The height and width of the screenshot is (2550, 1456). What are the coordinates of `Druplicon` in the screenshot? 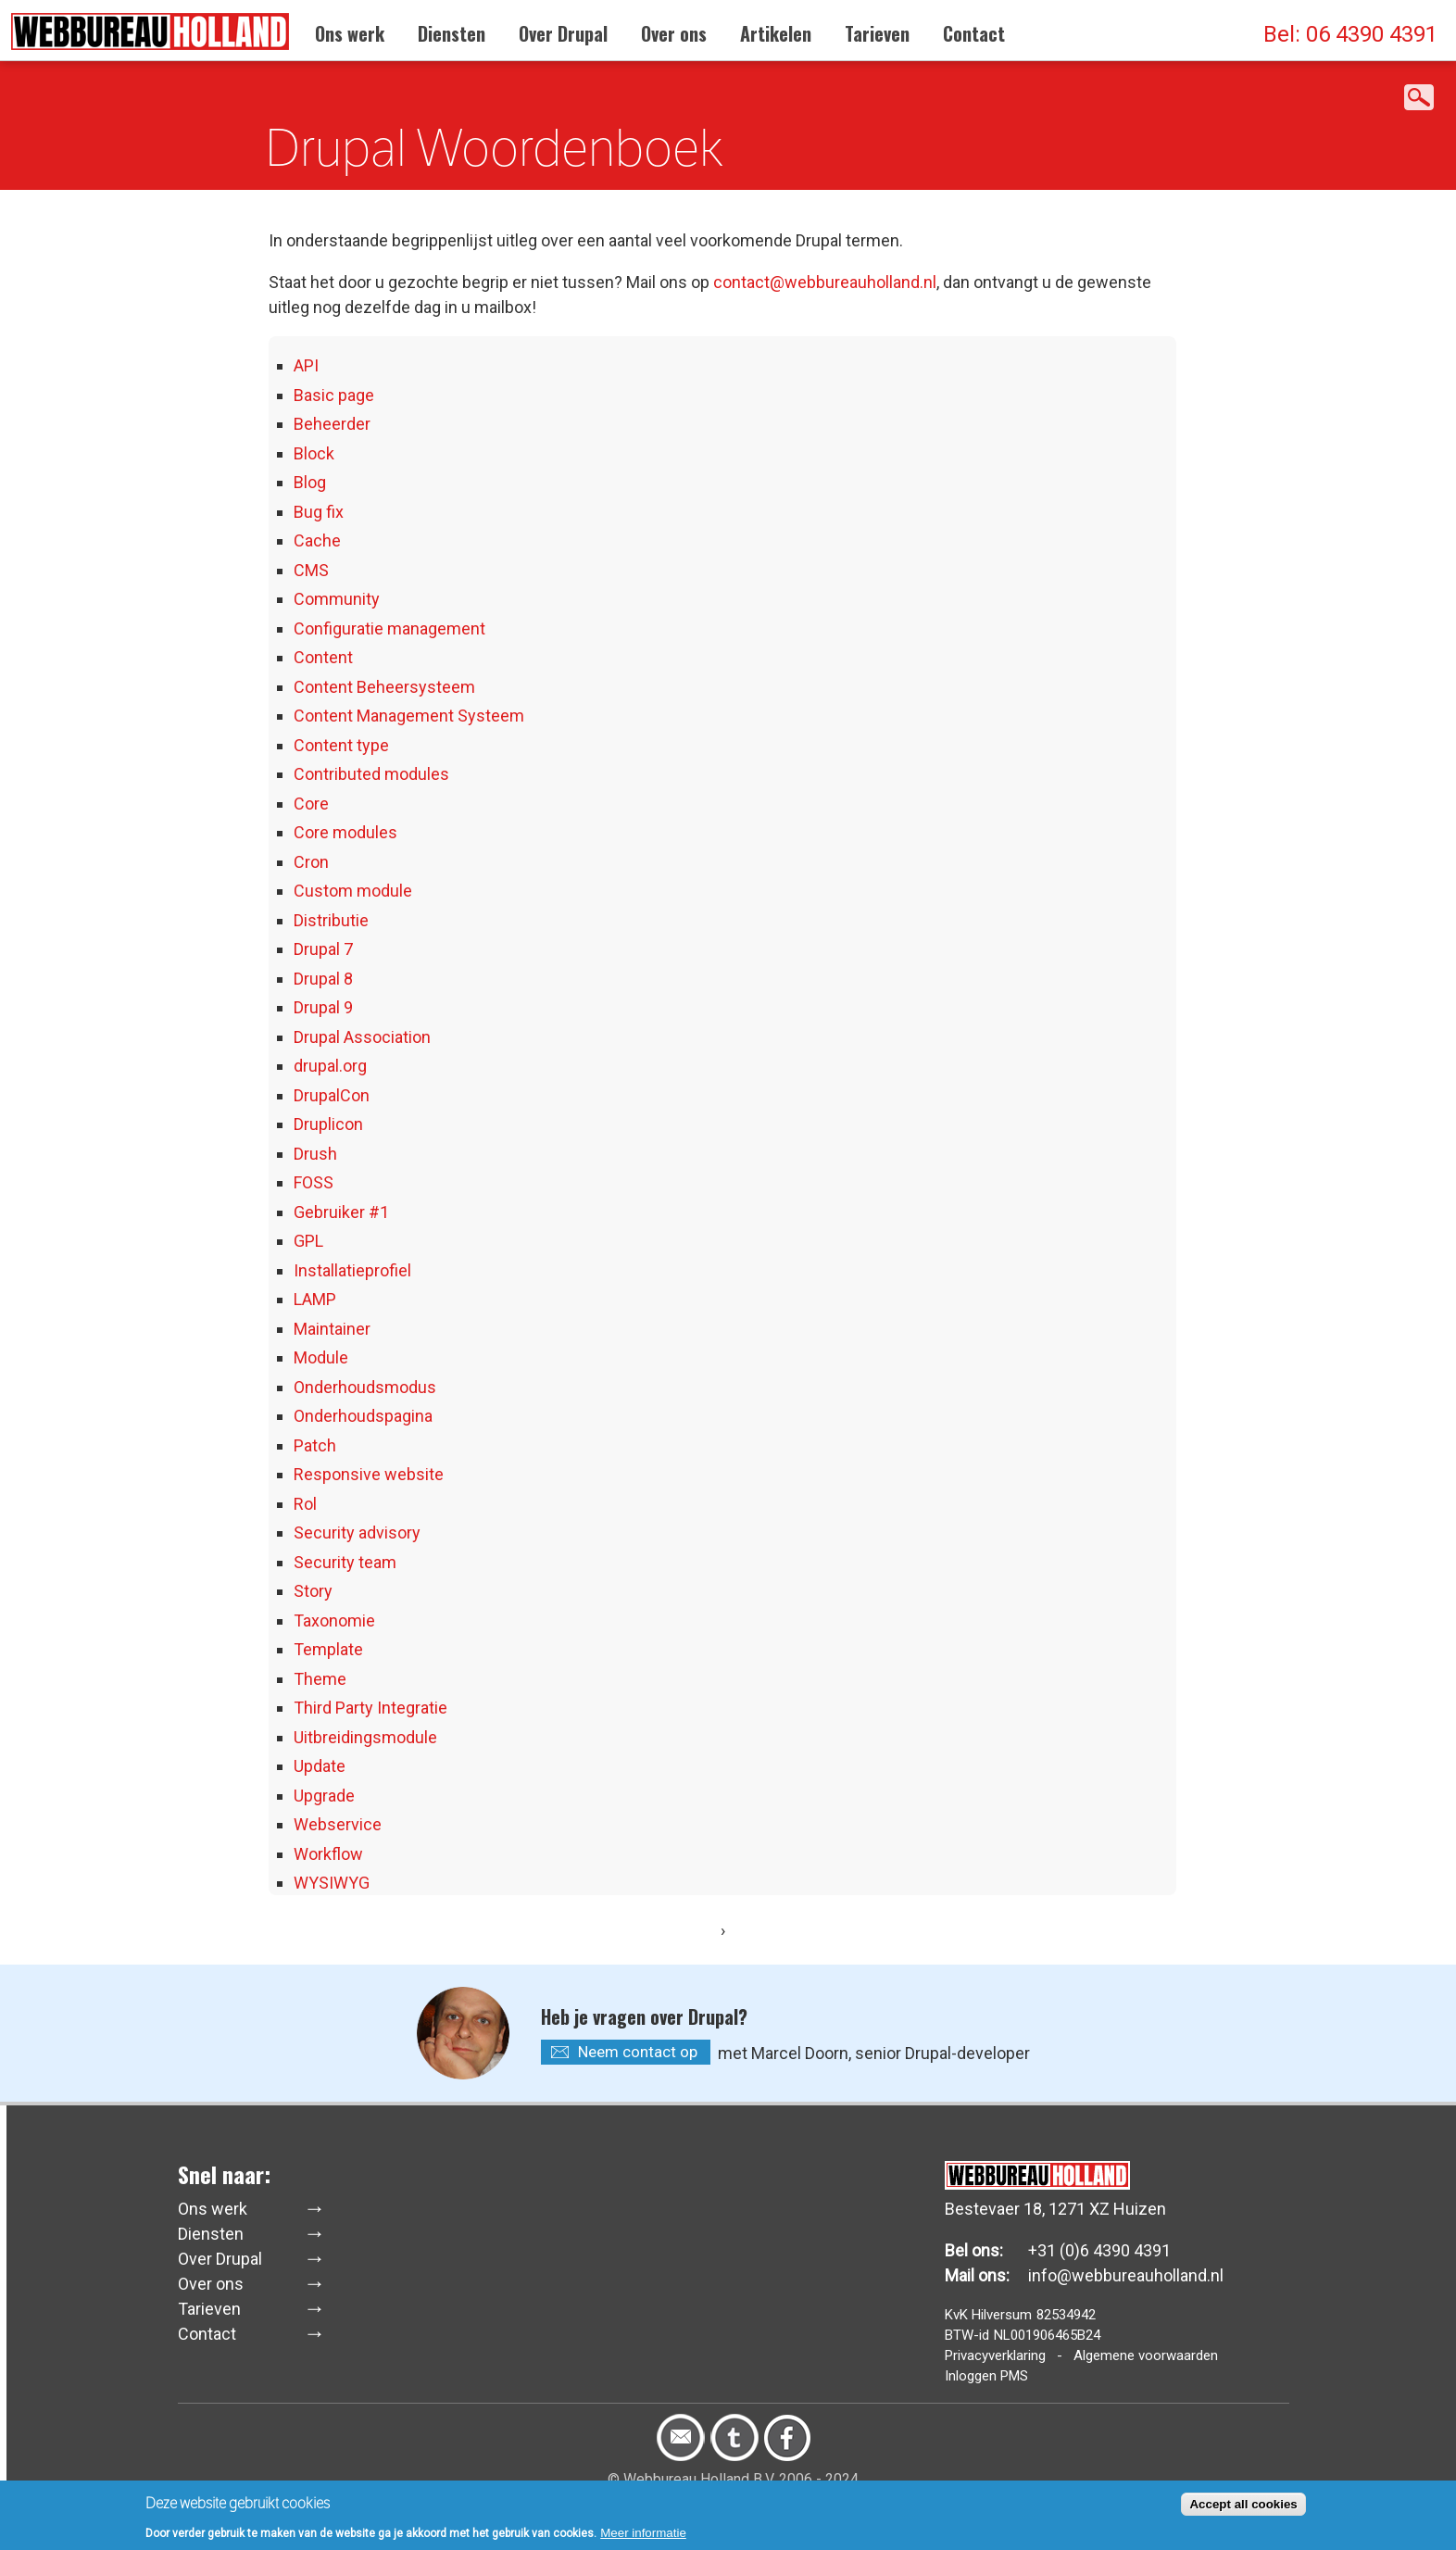 It's located at (328, 1124).